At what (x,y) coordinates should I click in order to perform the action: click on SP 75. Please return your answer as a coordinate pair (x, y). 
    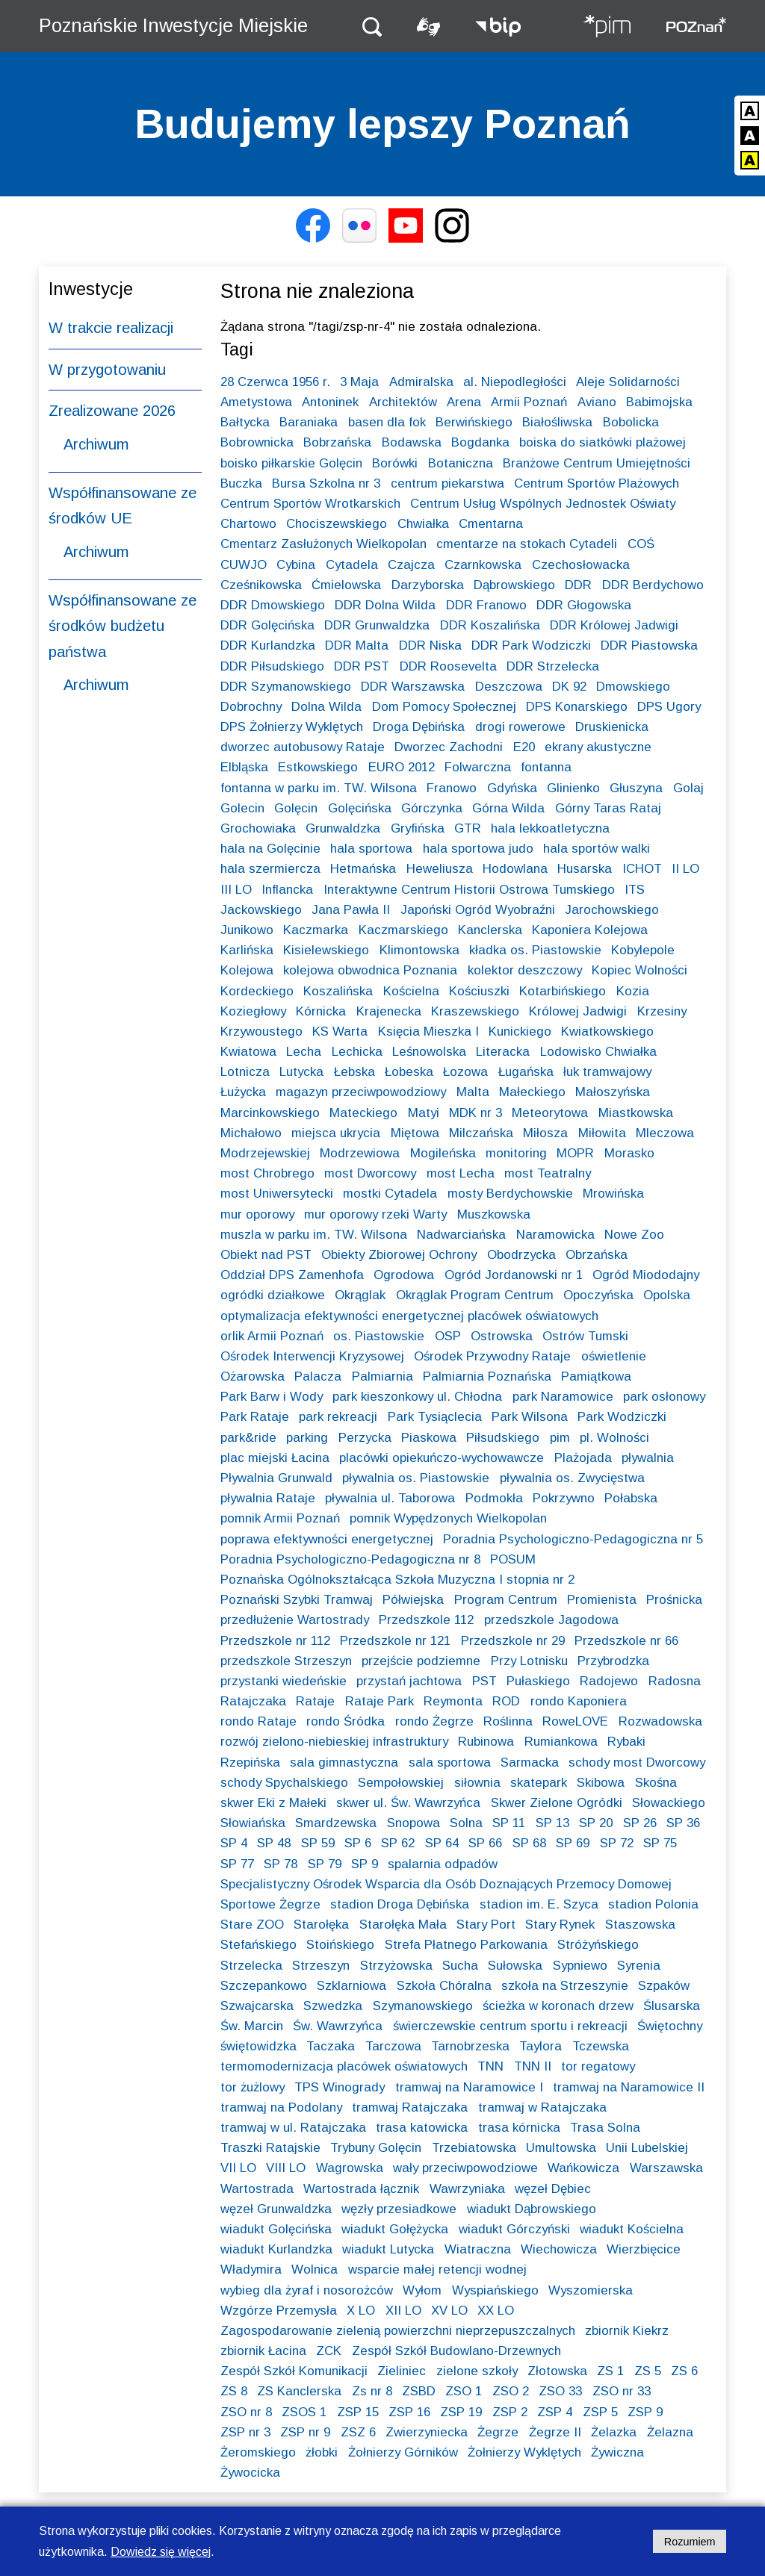
    Looking at the image, I should click on (660, 1843).